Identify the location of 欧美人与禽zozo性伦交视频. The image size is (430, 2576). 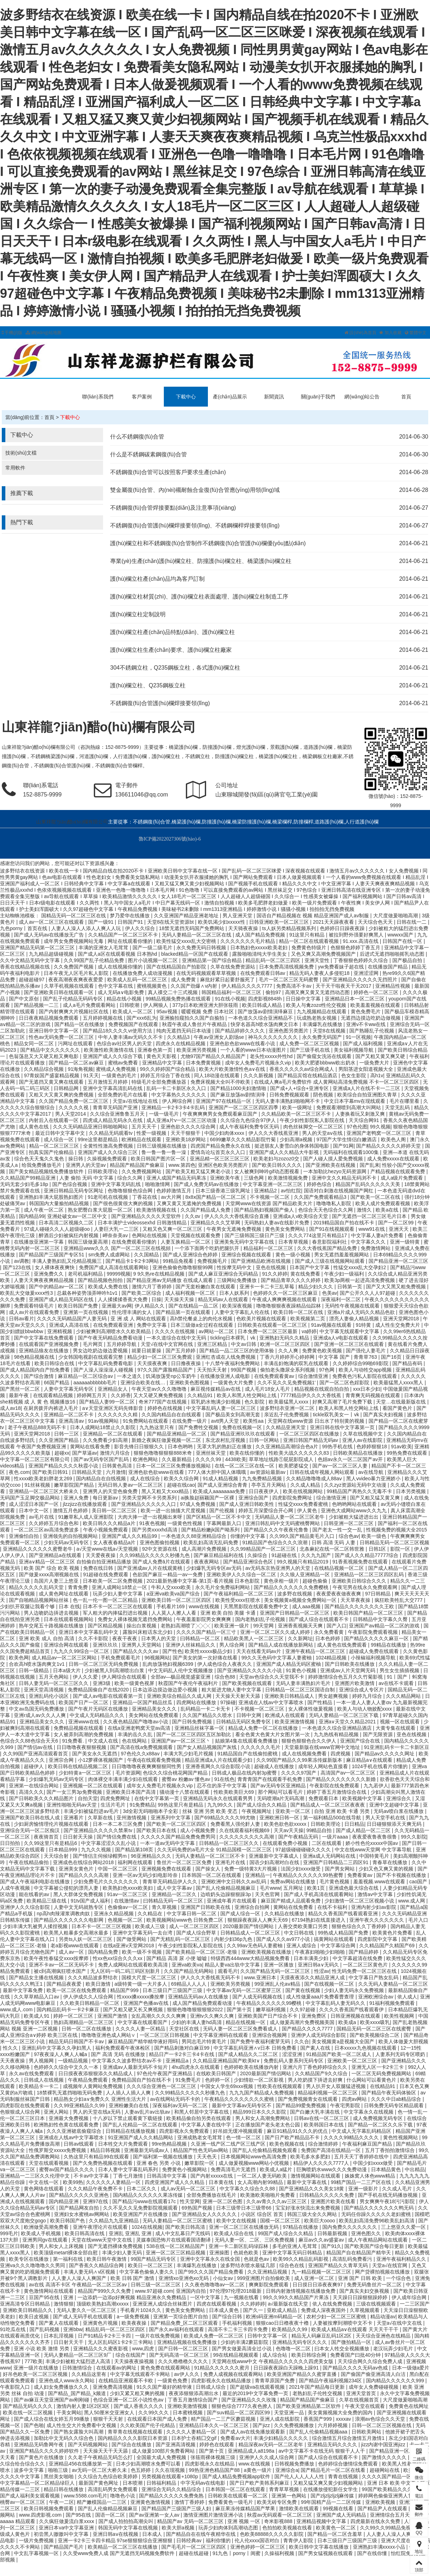
(317, 1005).